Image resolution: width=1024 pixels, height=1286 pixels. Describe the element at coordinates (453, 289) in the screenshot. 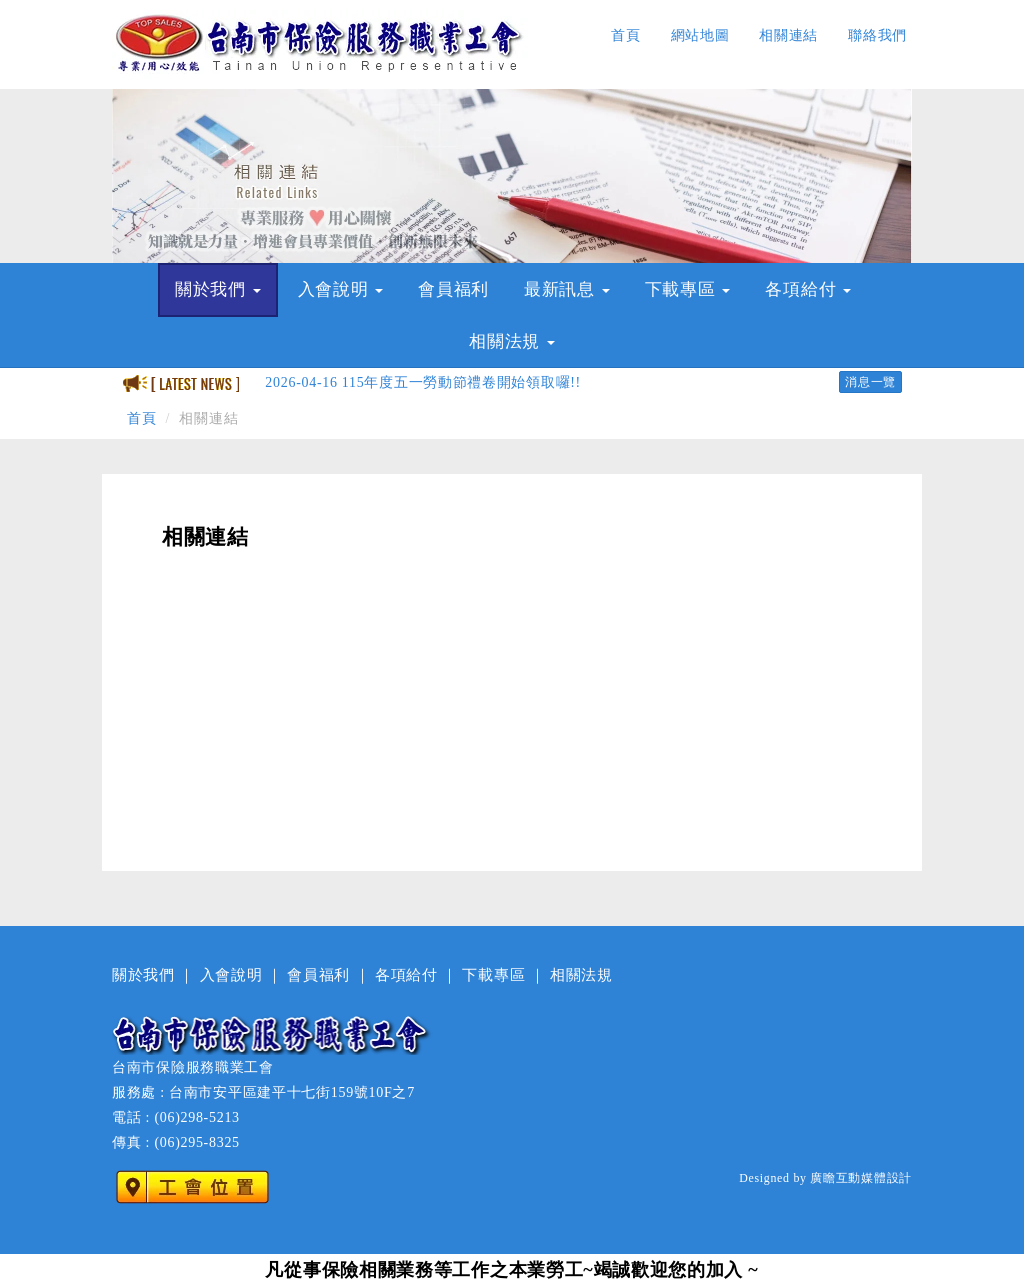

I see `會員福利` at that location.